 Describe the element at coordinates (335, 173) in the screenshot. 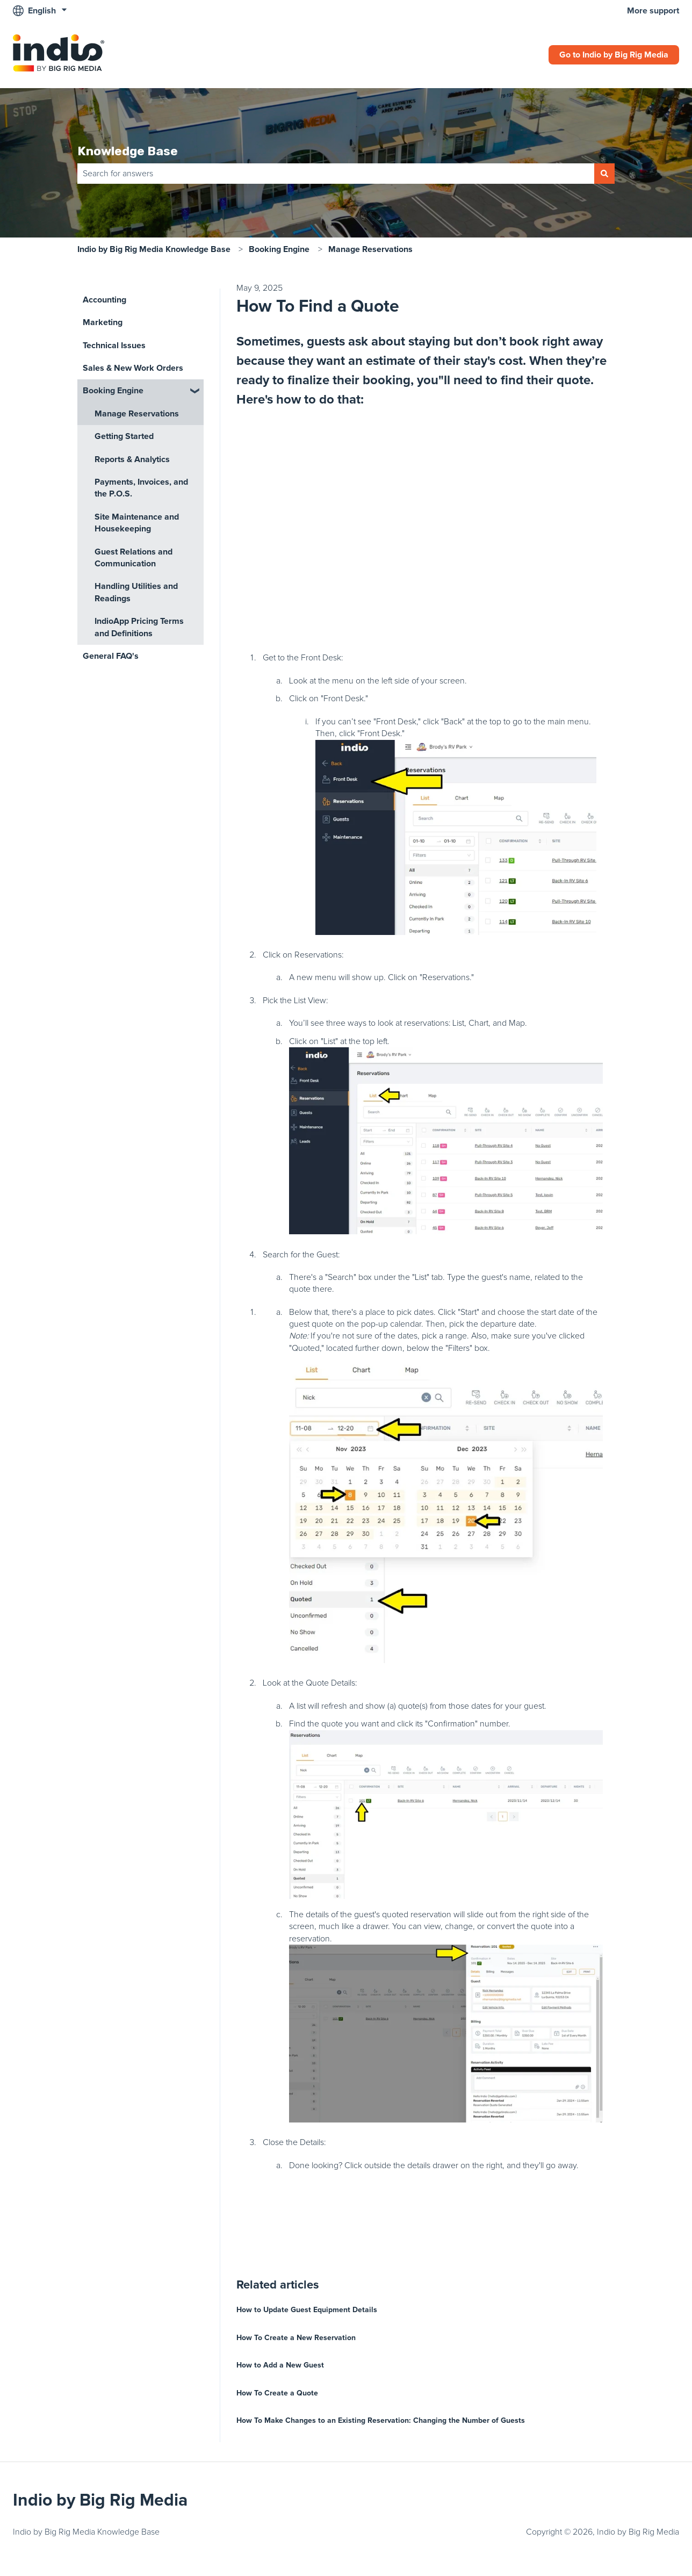

I see `[combobox]` at that location.